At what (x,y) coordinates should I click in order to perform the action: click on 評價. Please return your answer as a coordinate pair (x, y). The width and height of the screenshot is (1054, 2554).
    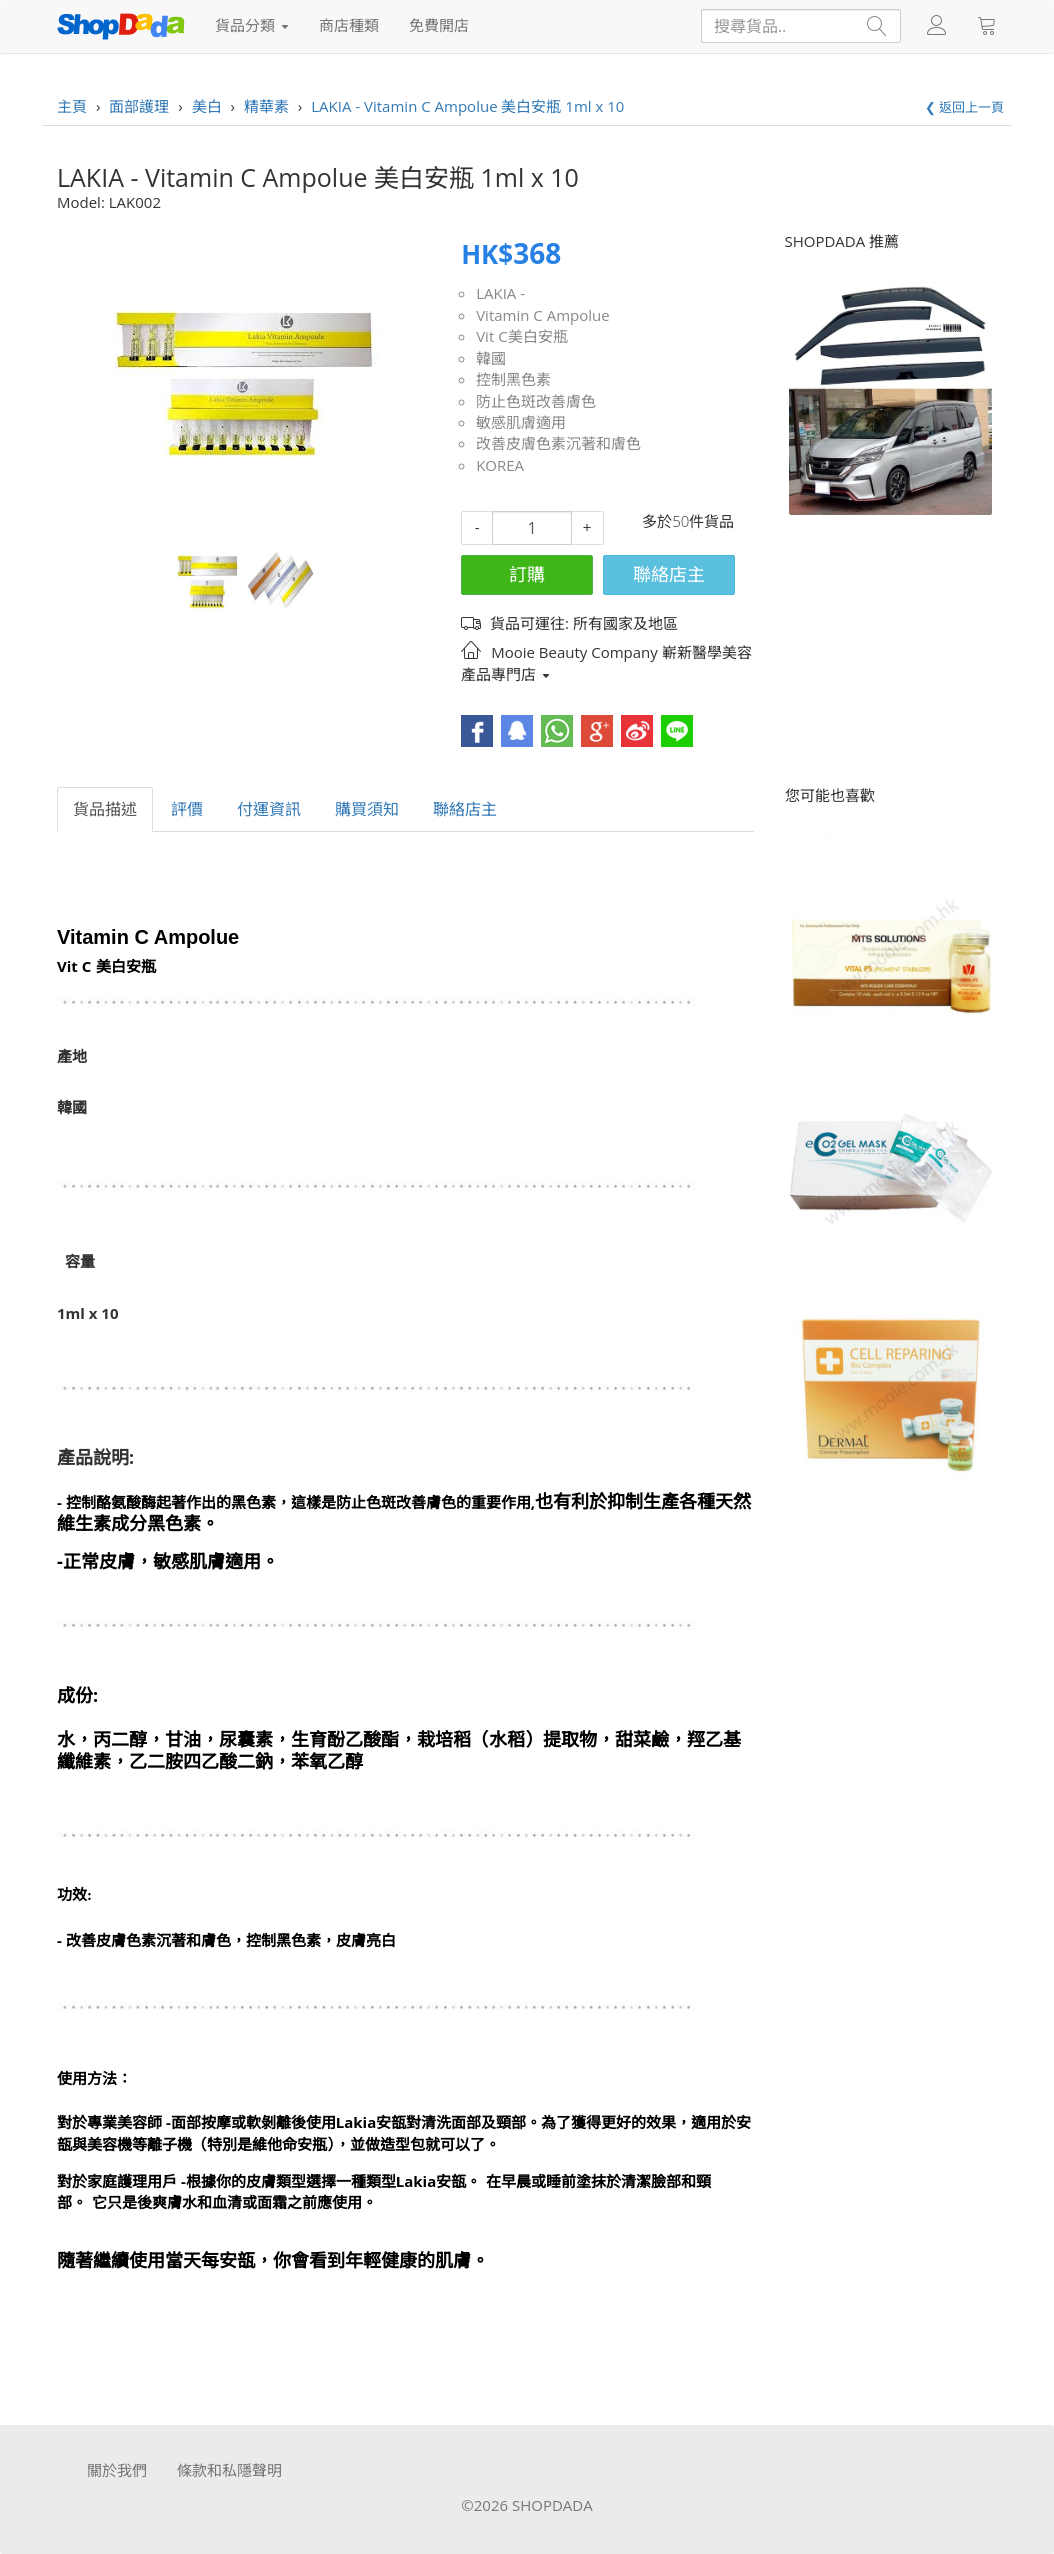
    Looking at the image, I should click on (187, 809).